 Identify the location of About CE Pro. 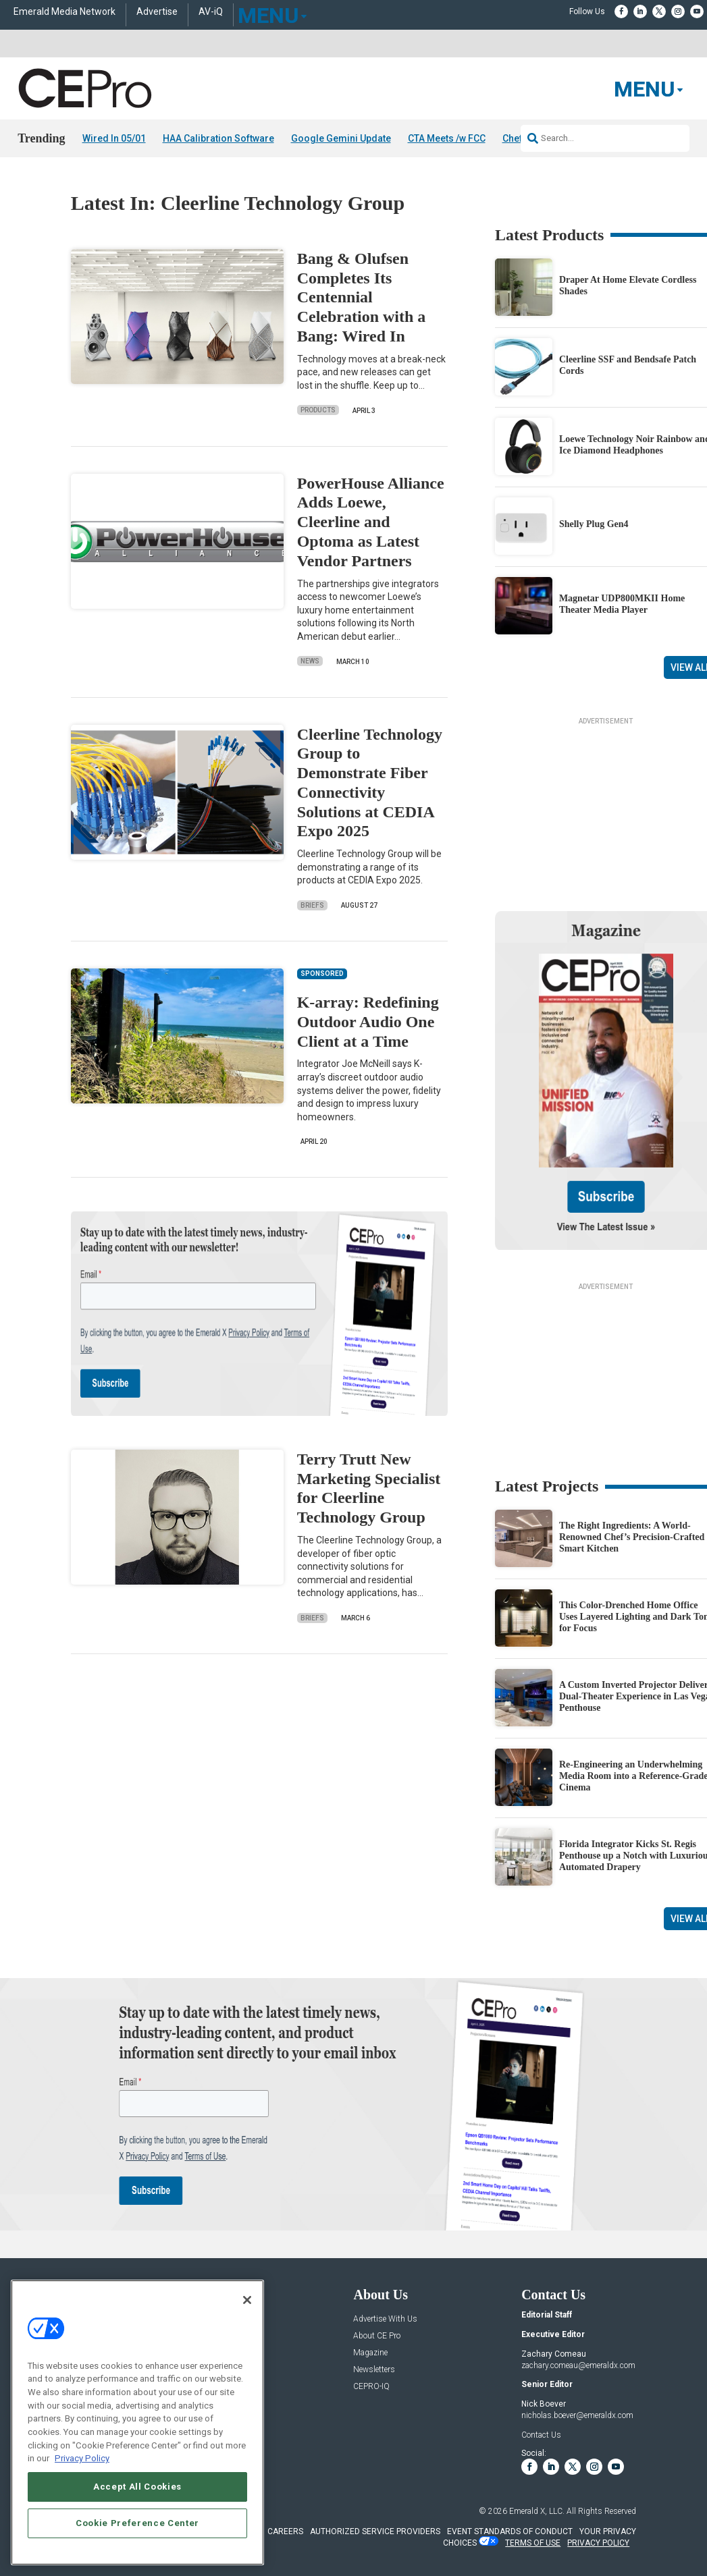
(376, 2336).